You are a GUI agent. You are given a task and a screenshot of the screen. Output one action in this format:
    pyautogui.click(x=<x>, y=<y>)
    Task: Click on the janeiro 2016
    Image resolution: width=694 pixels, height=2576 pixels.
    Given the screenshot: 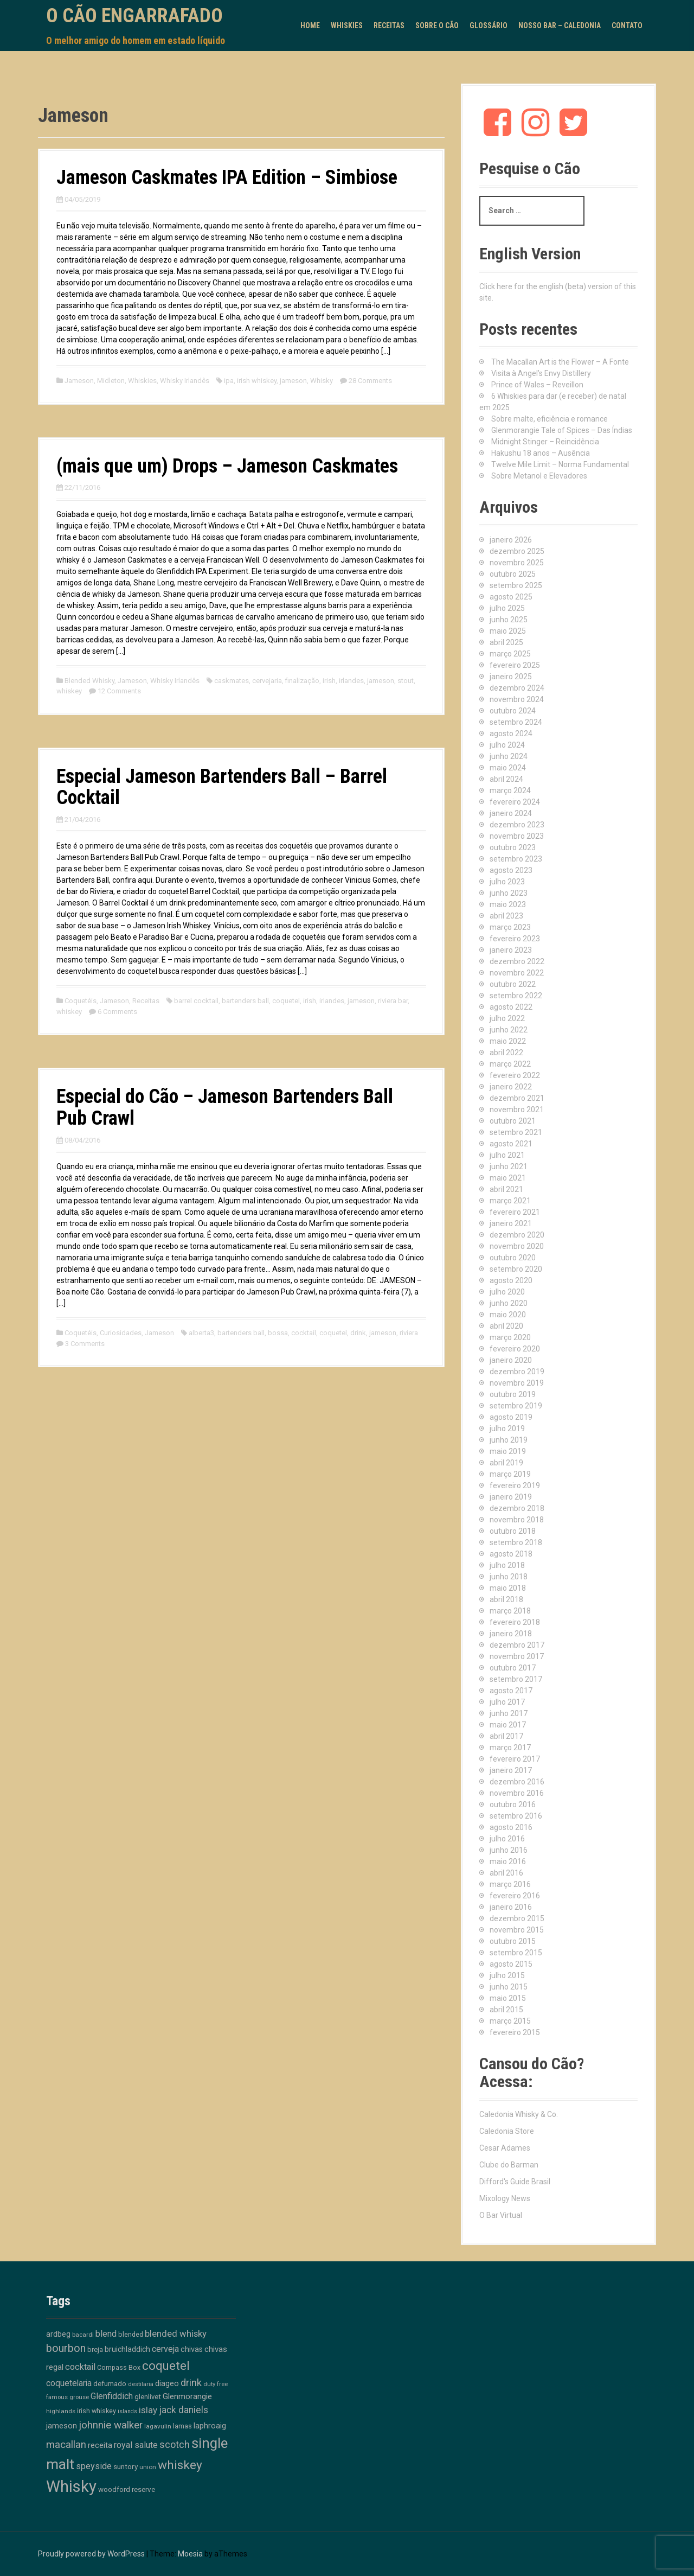 What is the action you would take?
    pyautogui.click(x=511, y=1907)
    